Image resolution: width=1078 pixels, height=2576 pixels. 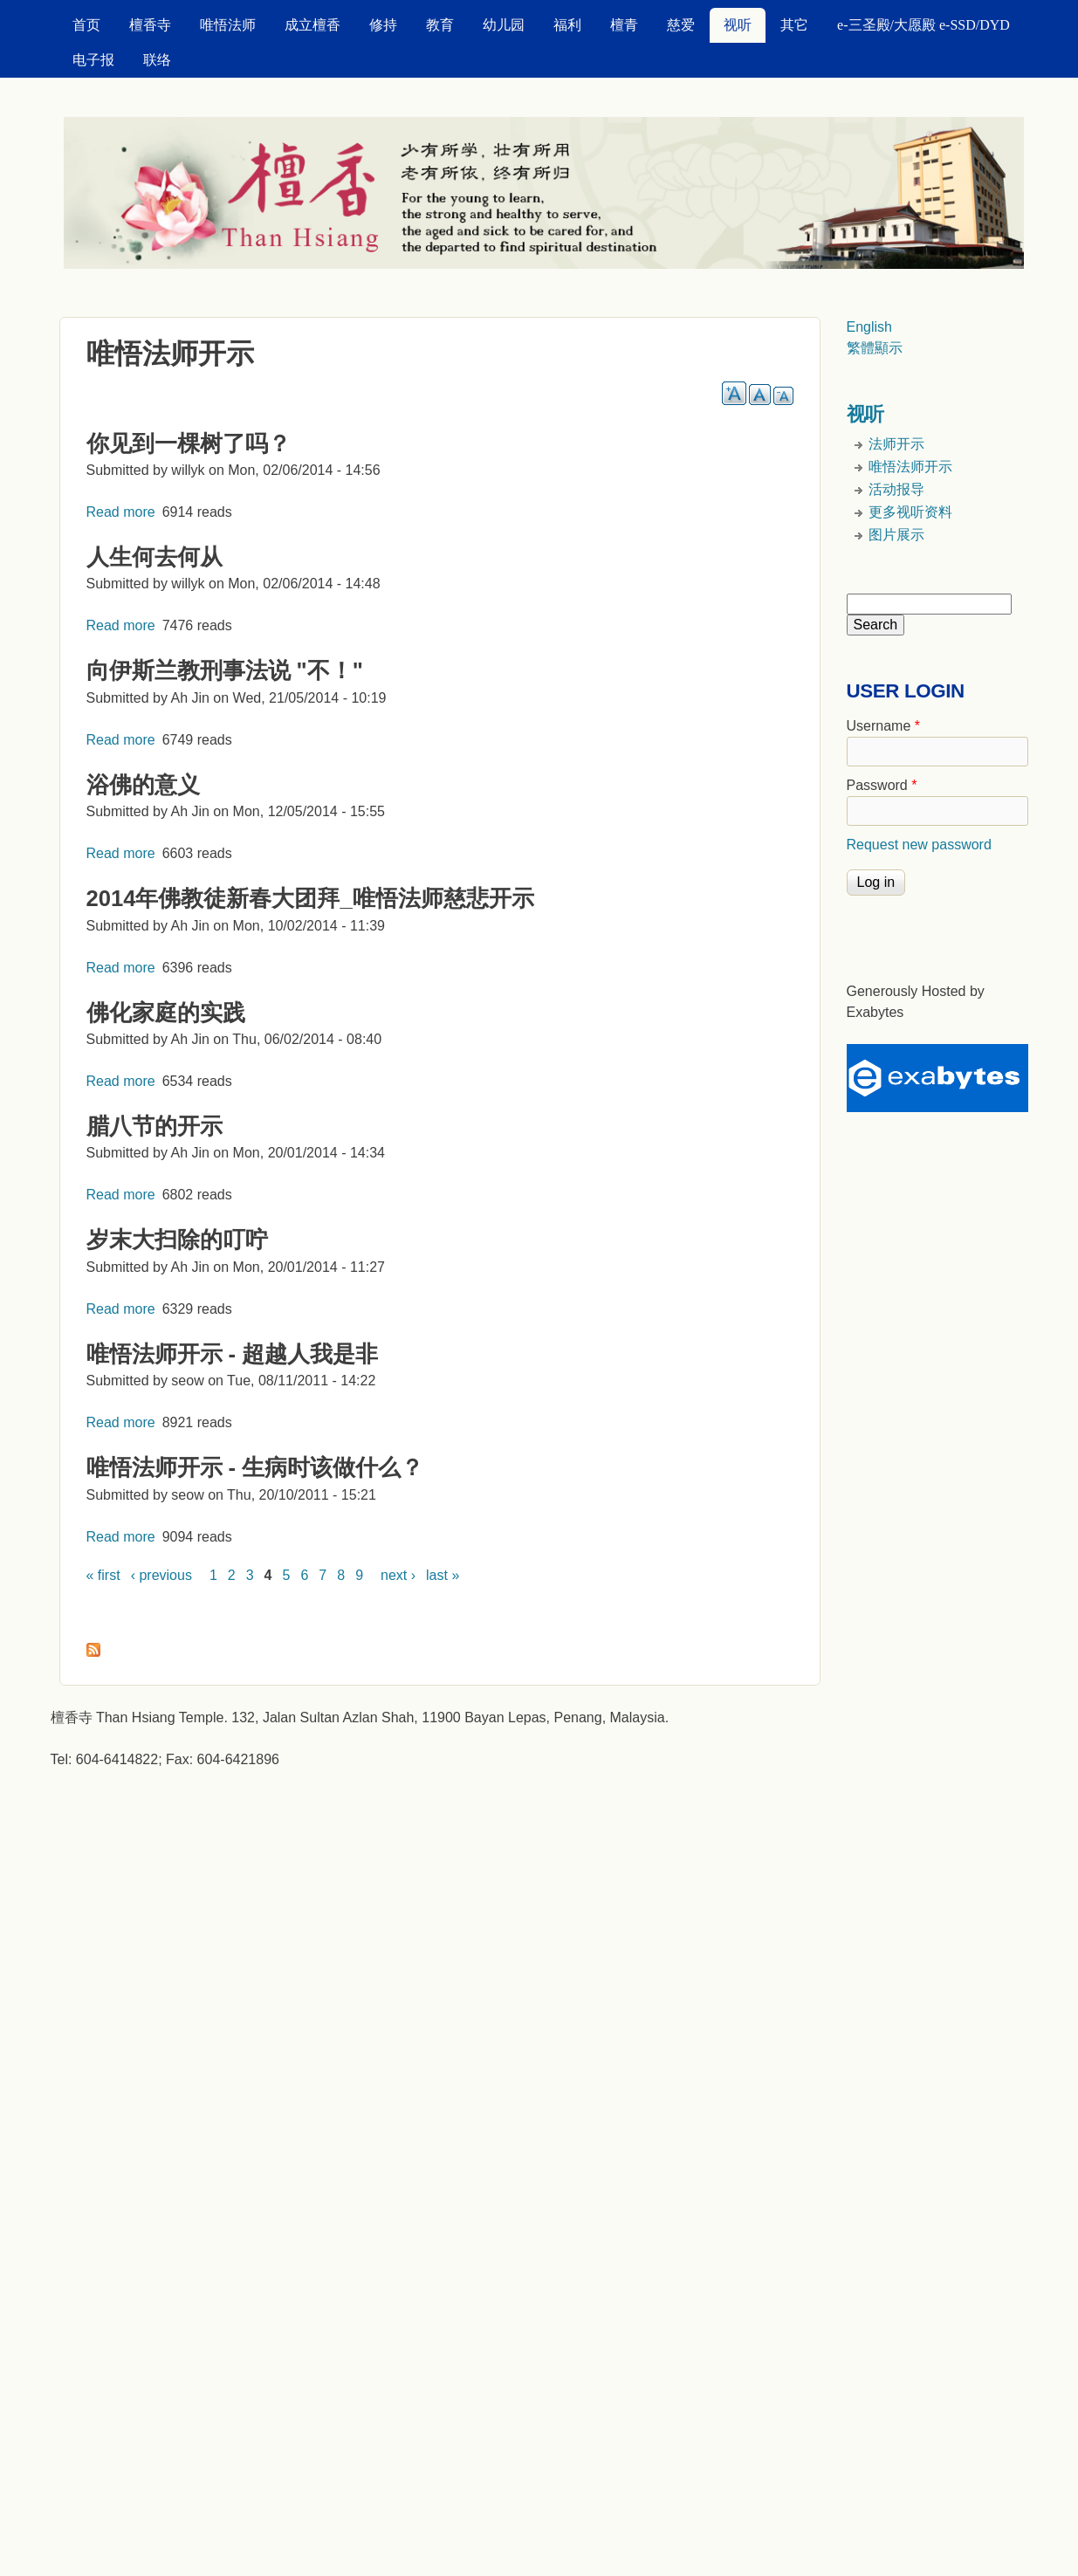 What do you see at coordinates (161, 1575) in the screenshot?
I see `‹ previous` at bounding box center [161, 1575].